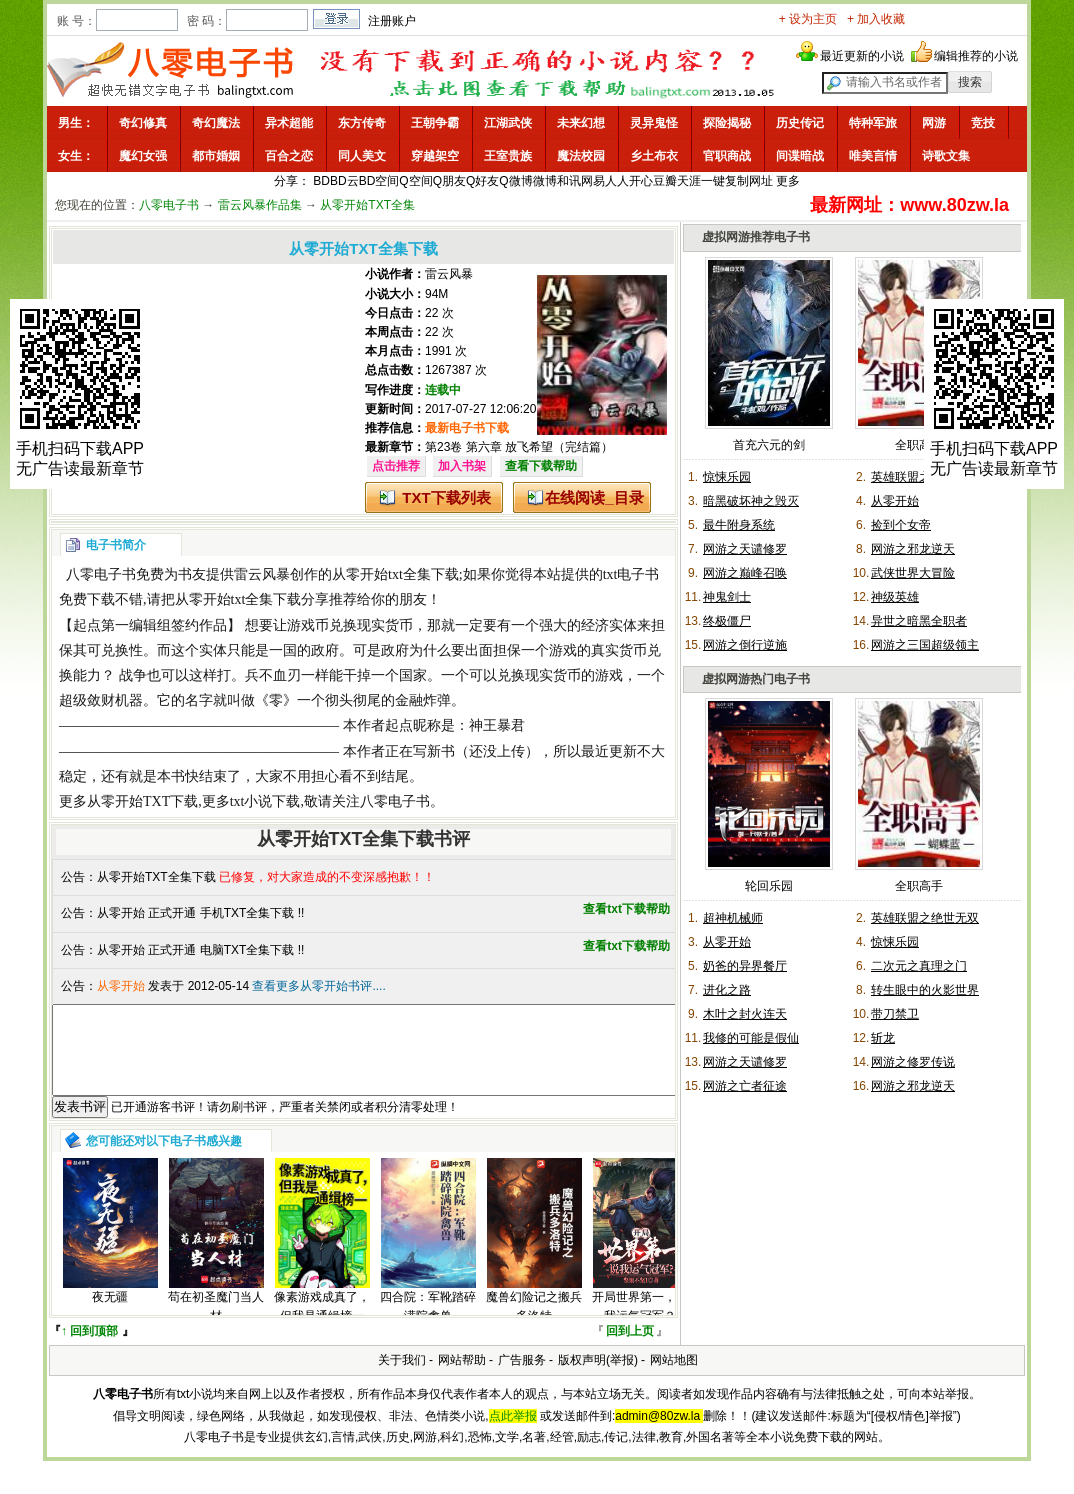 Image resolution: width=1074 pixels, height=1494 pixels. I want to click on 虚拟网游推荐电子书, so click(756, 237).